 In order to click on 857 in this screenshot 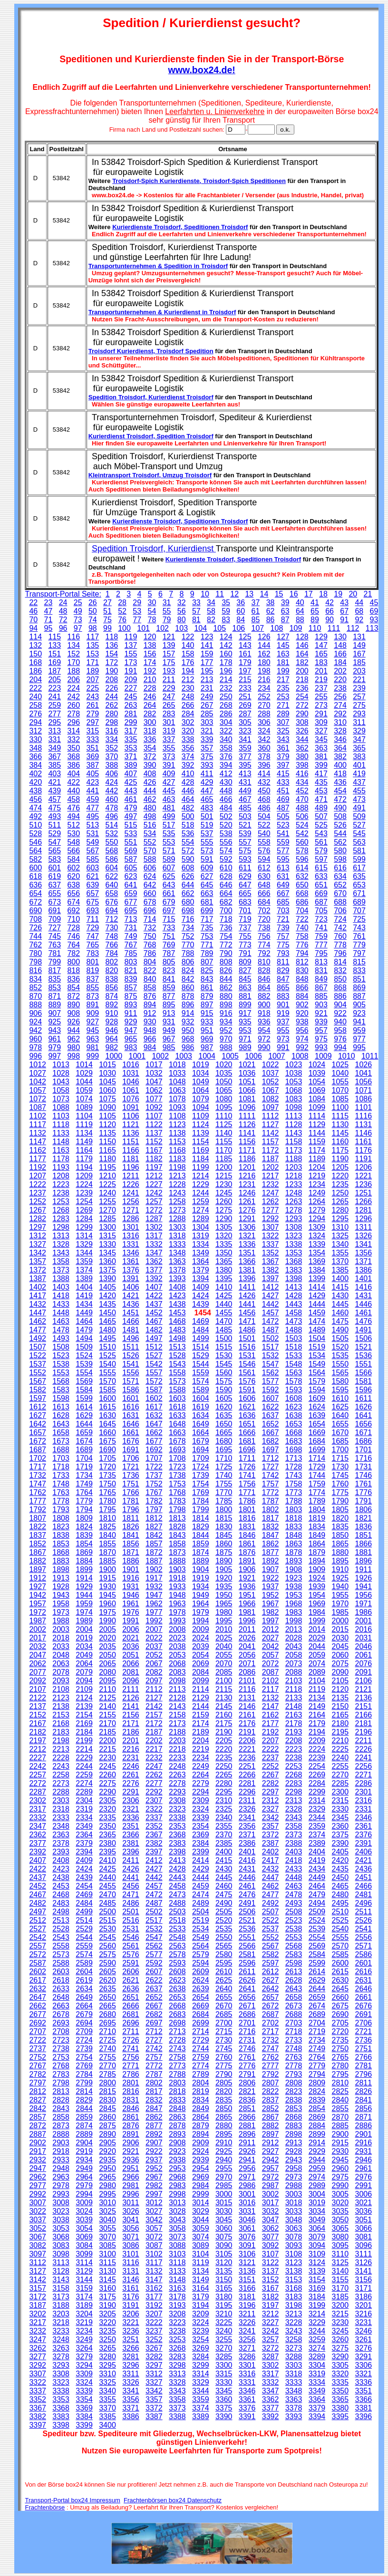, I will do `click(131, 988)`.